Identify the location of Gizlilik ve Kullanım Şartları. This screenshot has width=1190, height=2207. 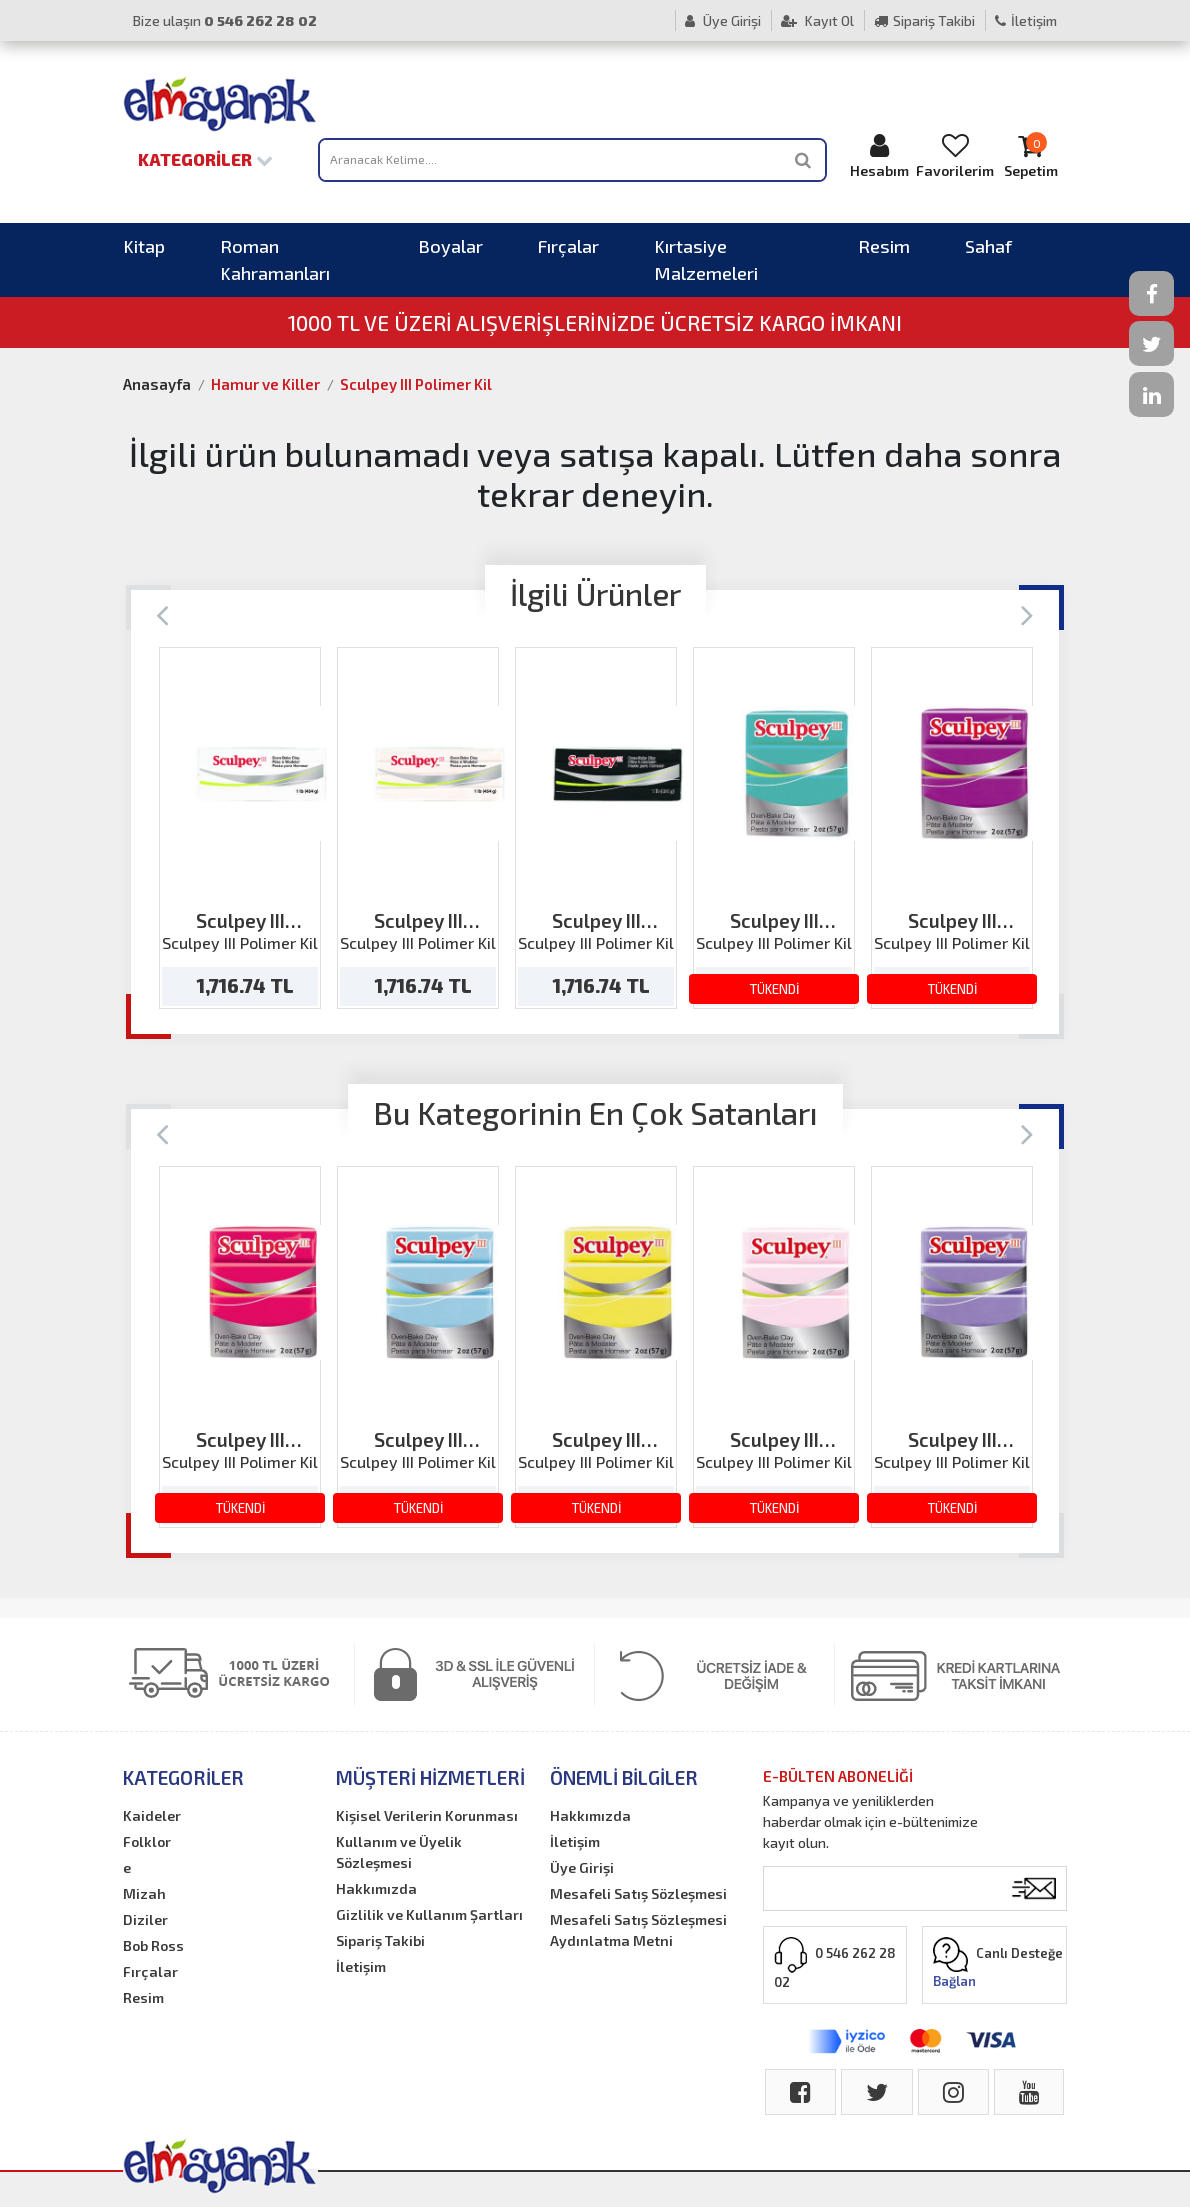
(429, 1914).